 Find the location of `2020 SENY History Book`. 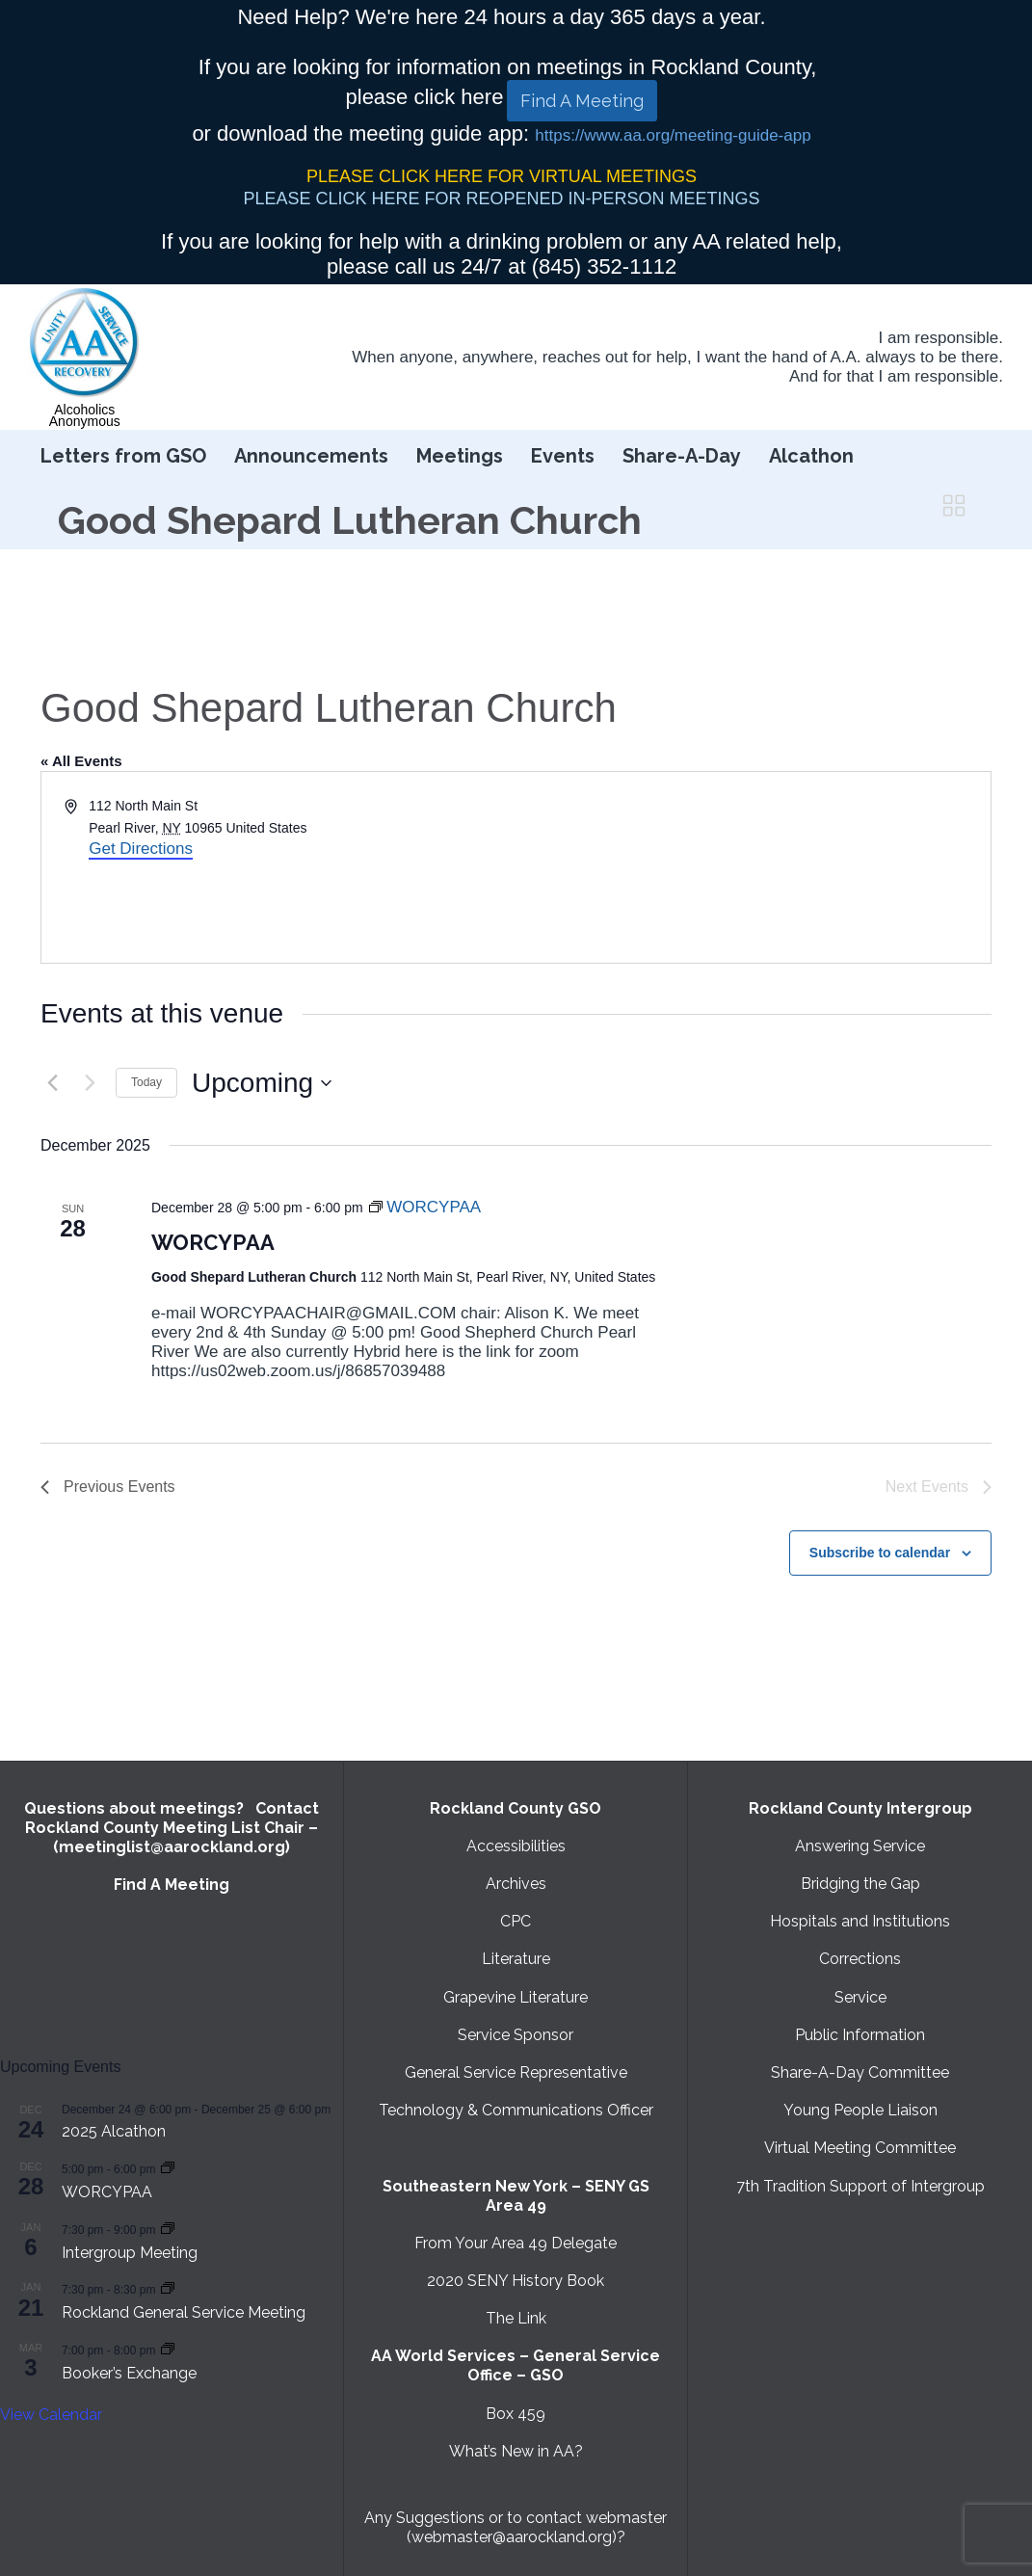

2020 SENY History Book is located at coordinates (515, 2280).